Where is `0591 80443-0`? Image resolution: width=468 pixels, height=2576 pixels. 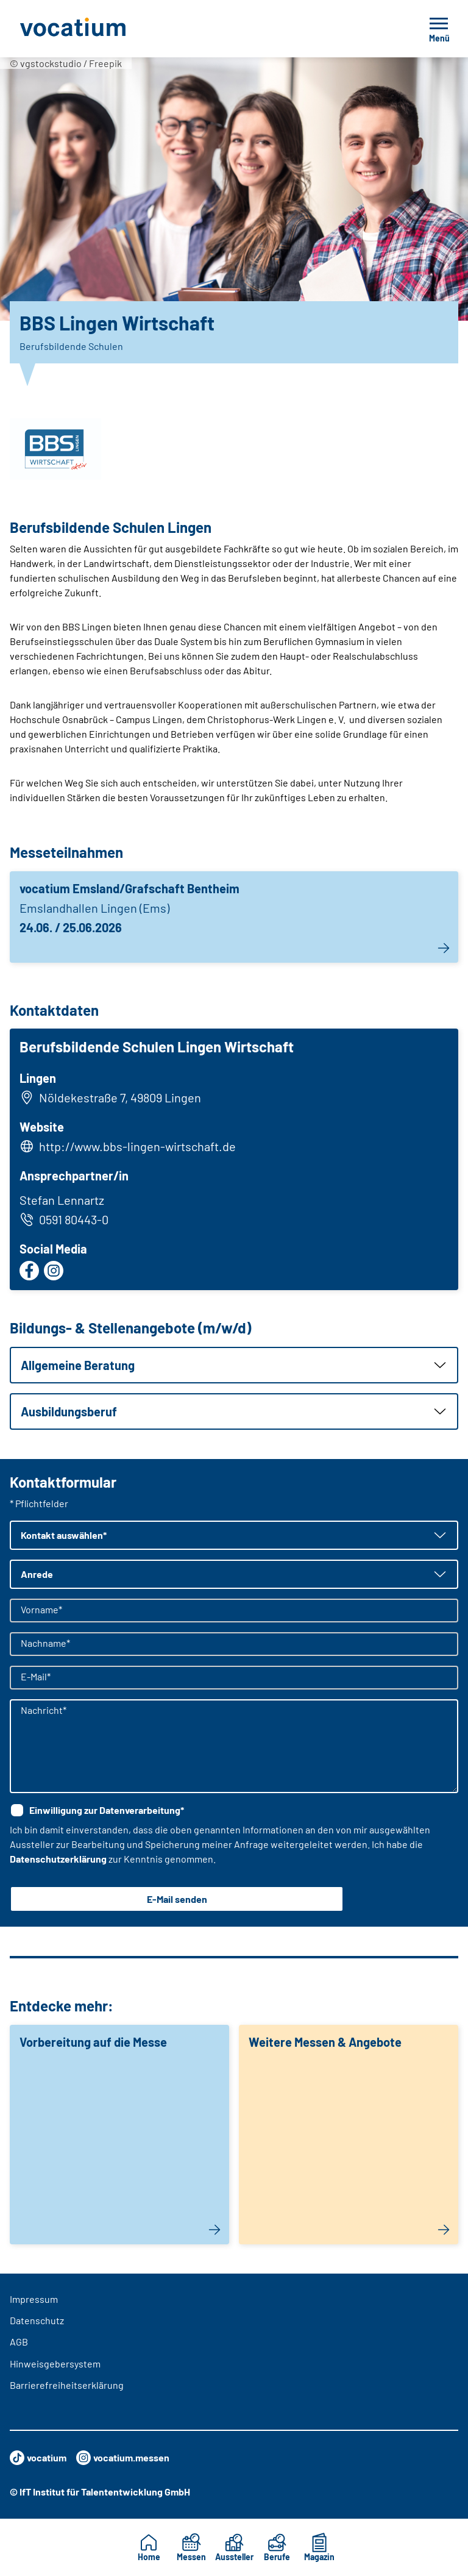 0591 80443-0 is located at coordinates (64, 1219).